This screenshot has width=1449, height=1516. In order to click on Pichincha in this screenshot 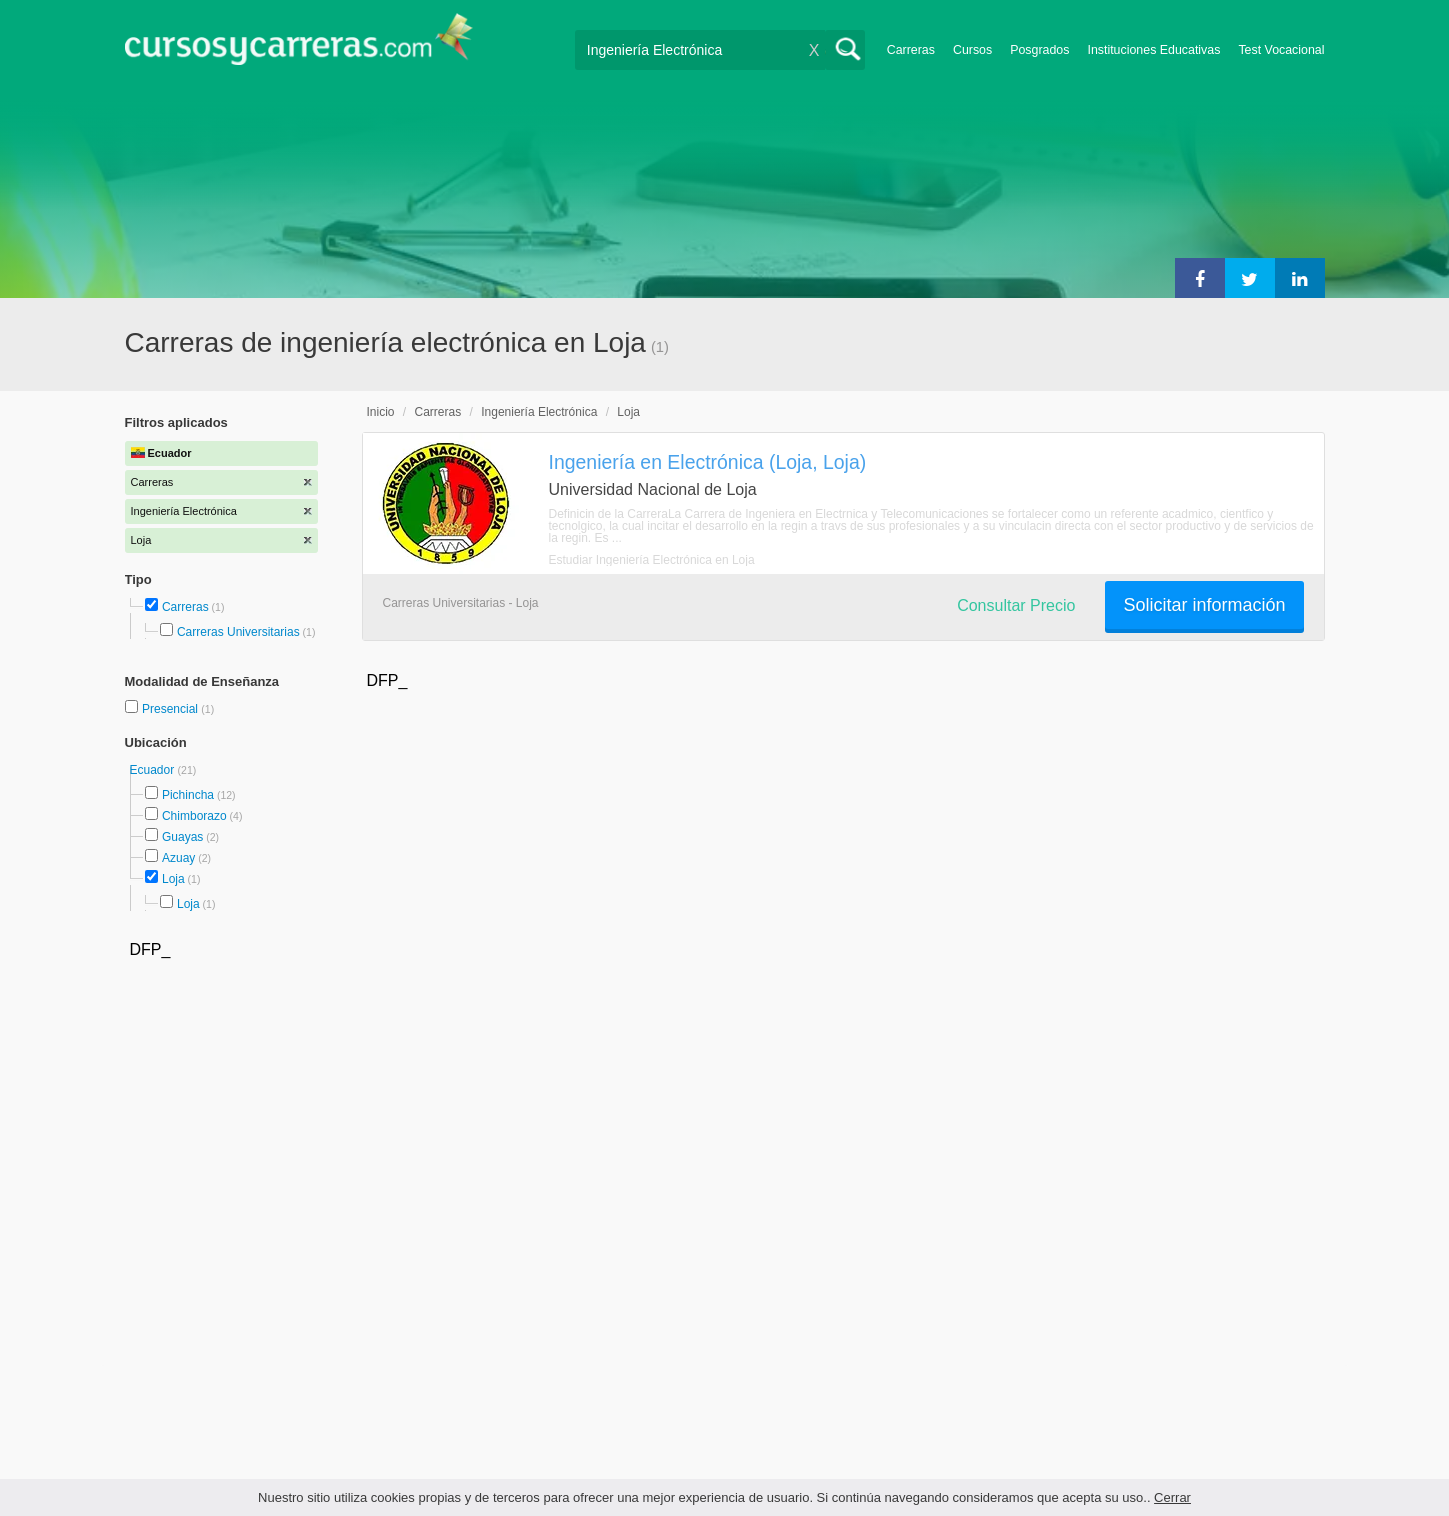, I will do `click(188, 795)`.